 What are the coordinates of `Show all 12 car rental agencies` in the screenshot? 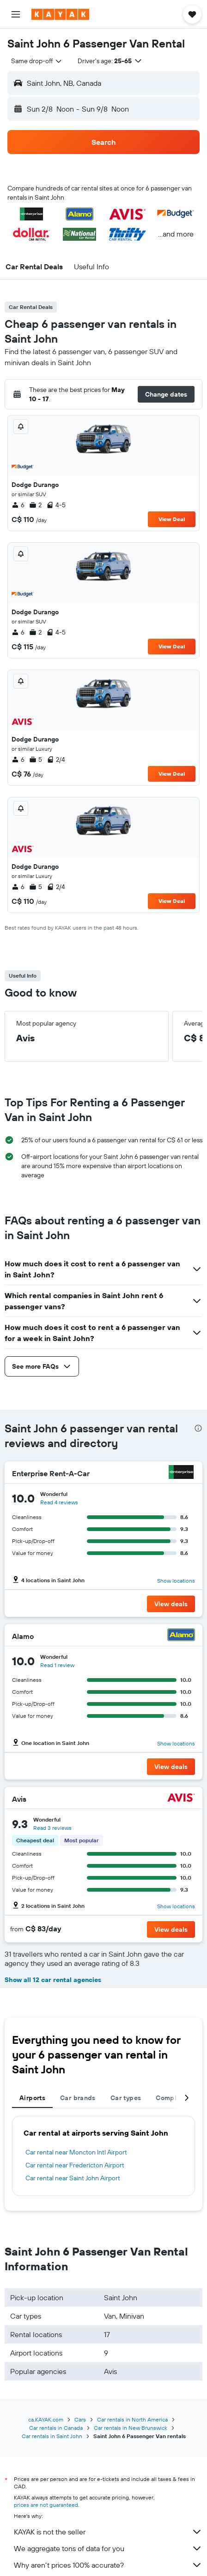 It's located at (53, 1980).